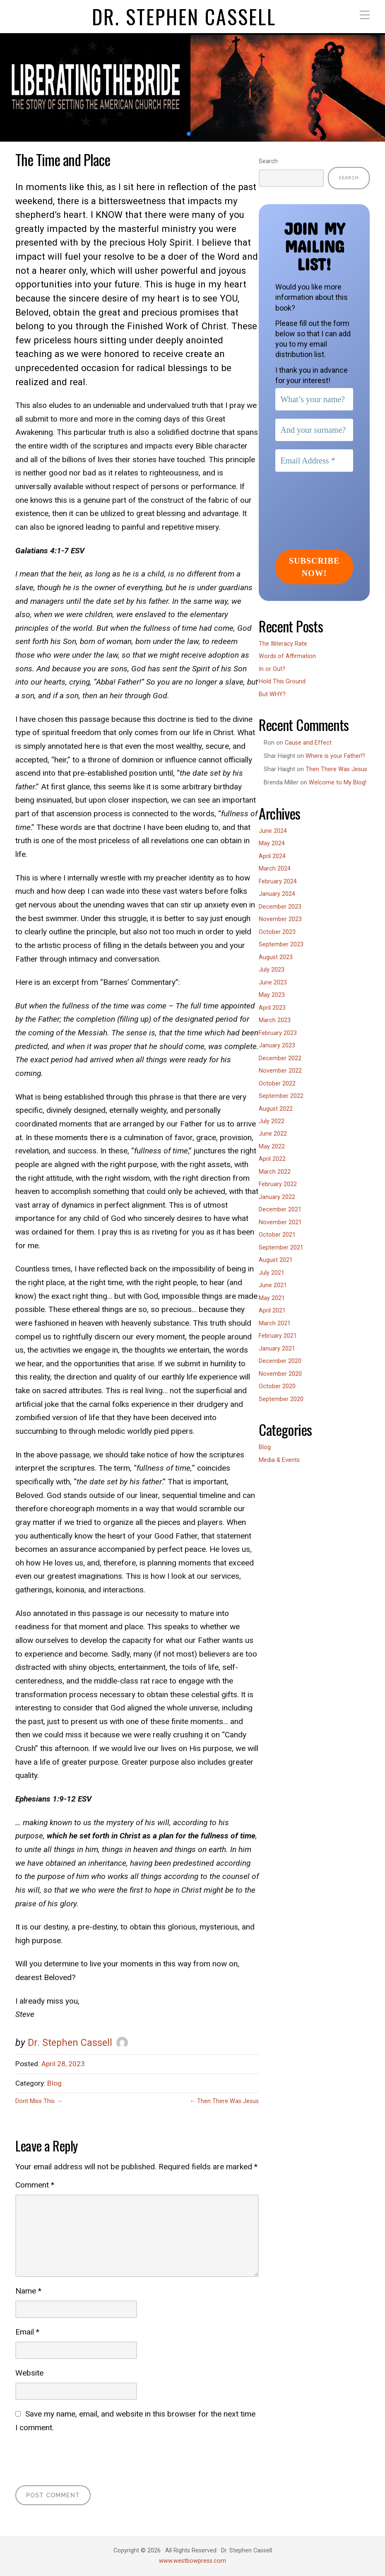 The width and height of the screenshot is (385, 2576). What do you see at coordinates (277, 1197) in the screenshot?
I see `January 2022` at bounding box center [277, 1197].